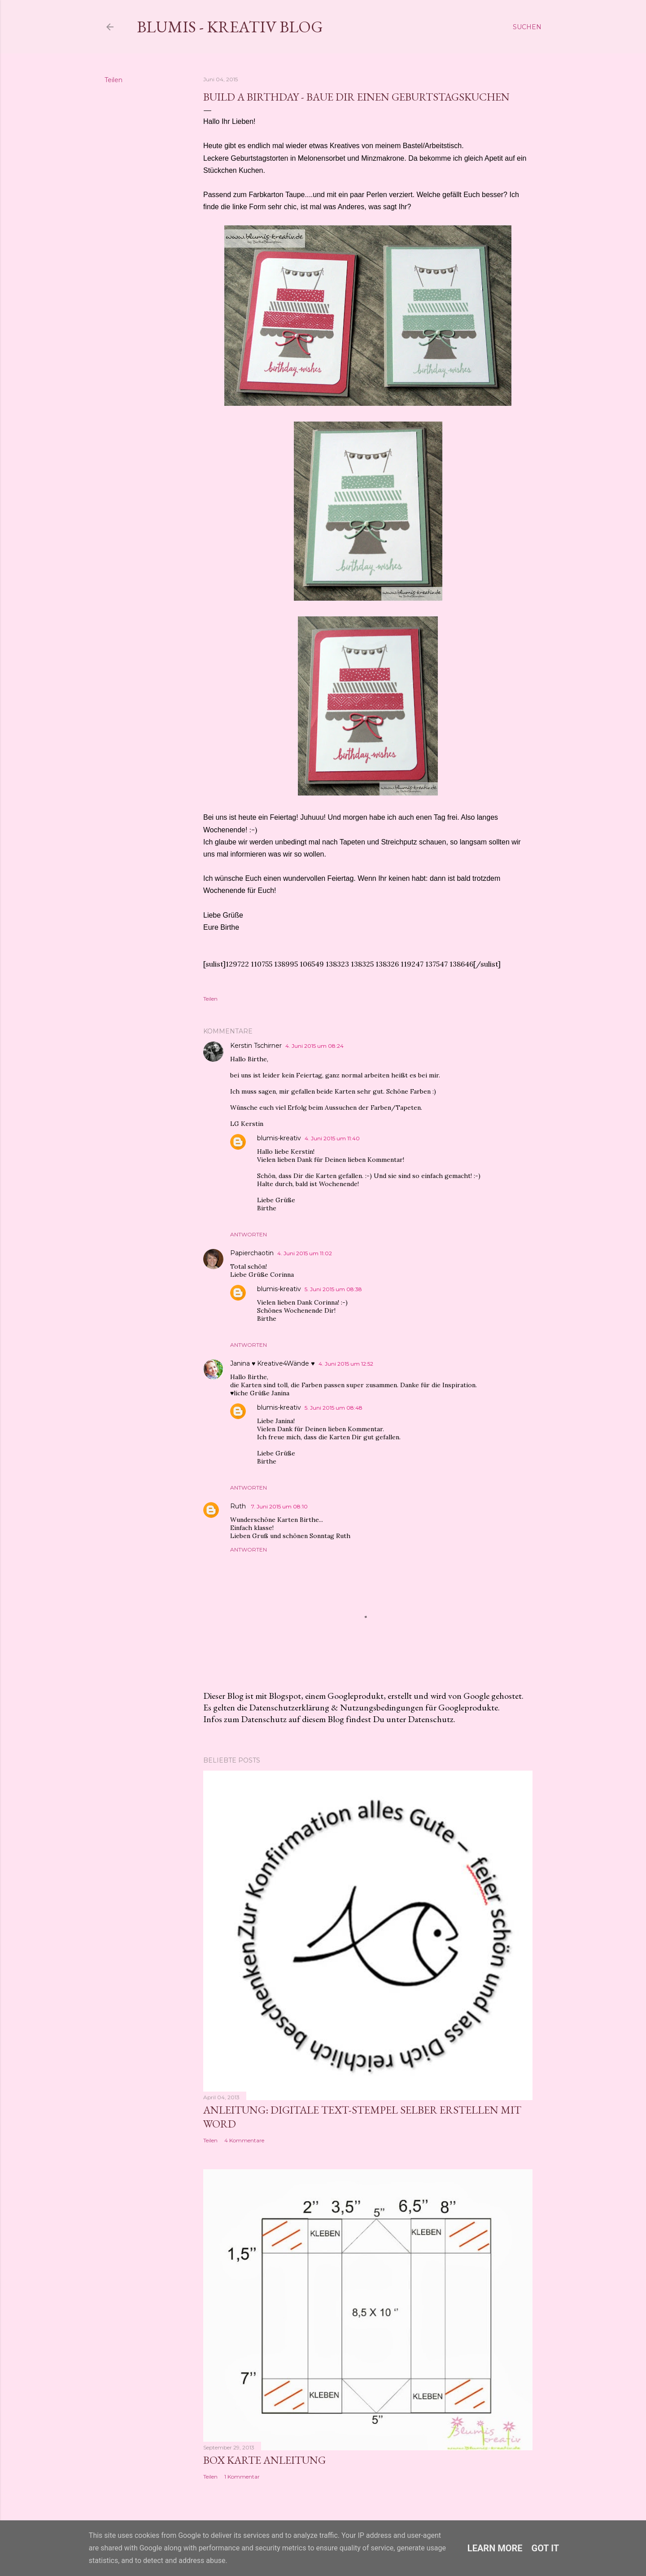 Image resolution: width=646 pixels, height=2576 pixels. What do you see at coordinates (252, 1253) in the screenshot?
I see `Papierchaotin` at bounding box center [252, 1253].